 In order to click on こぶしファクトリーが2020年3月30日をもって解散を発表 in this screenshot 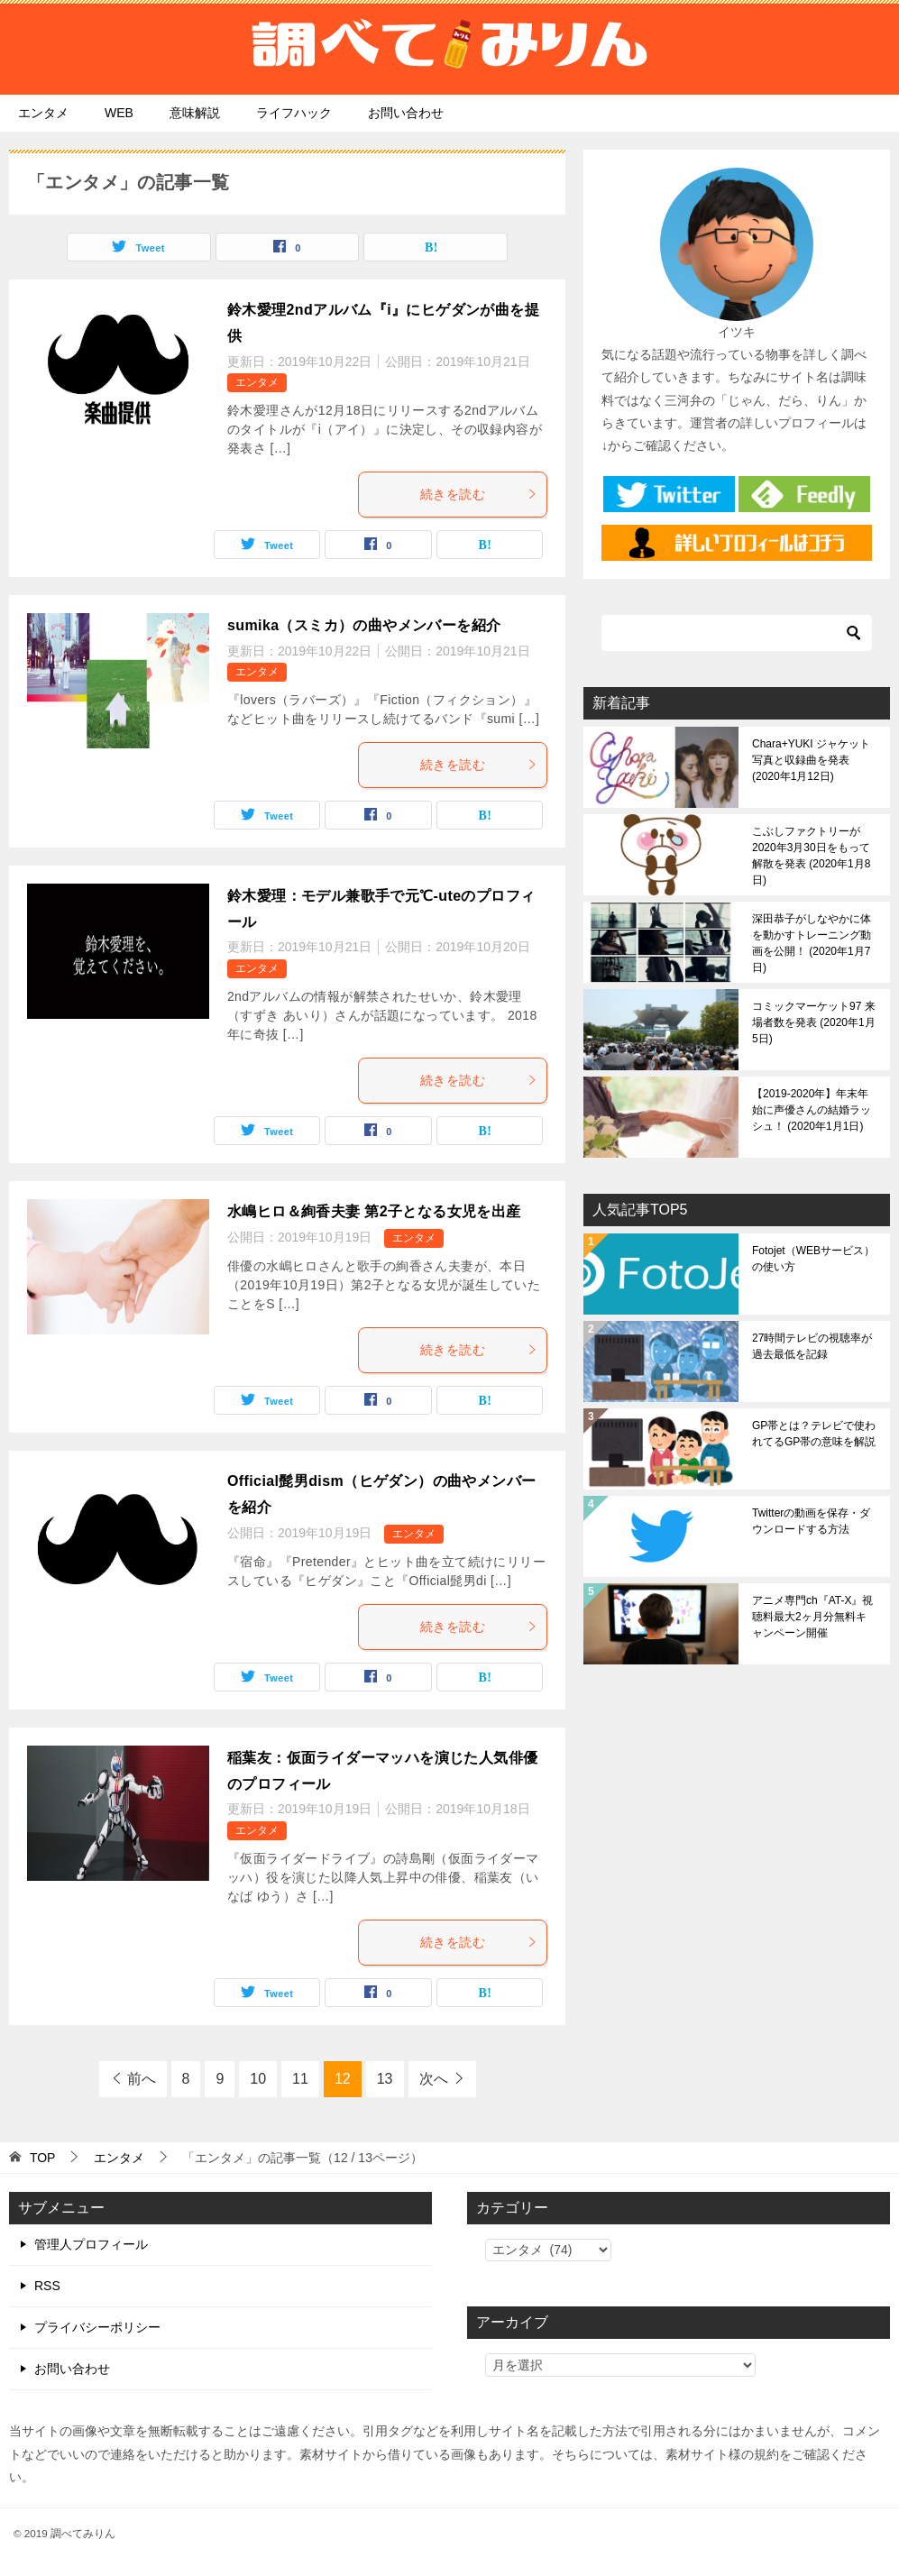, I will do `click(811, 855)`.